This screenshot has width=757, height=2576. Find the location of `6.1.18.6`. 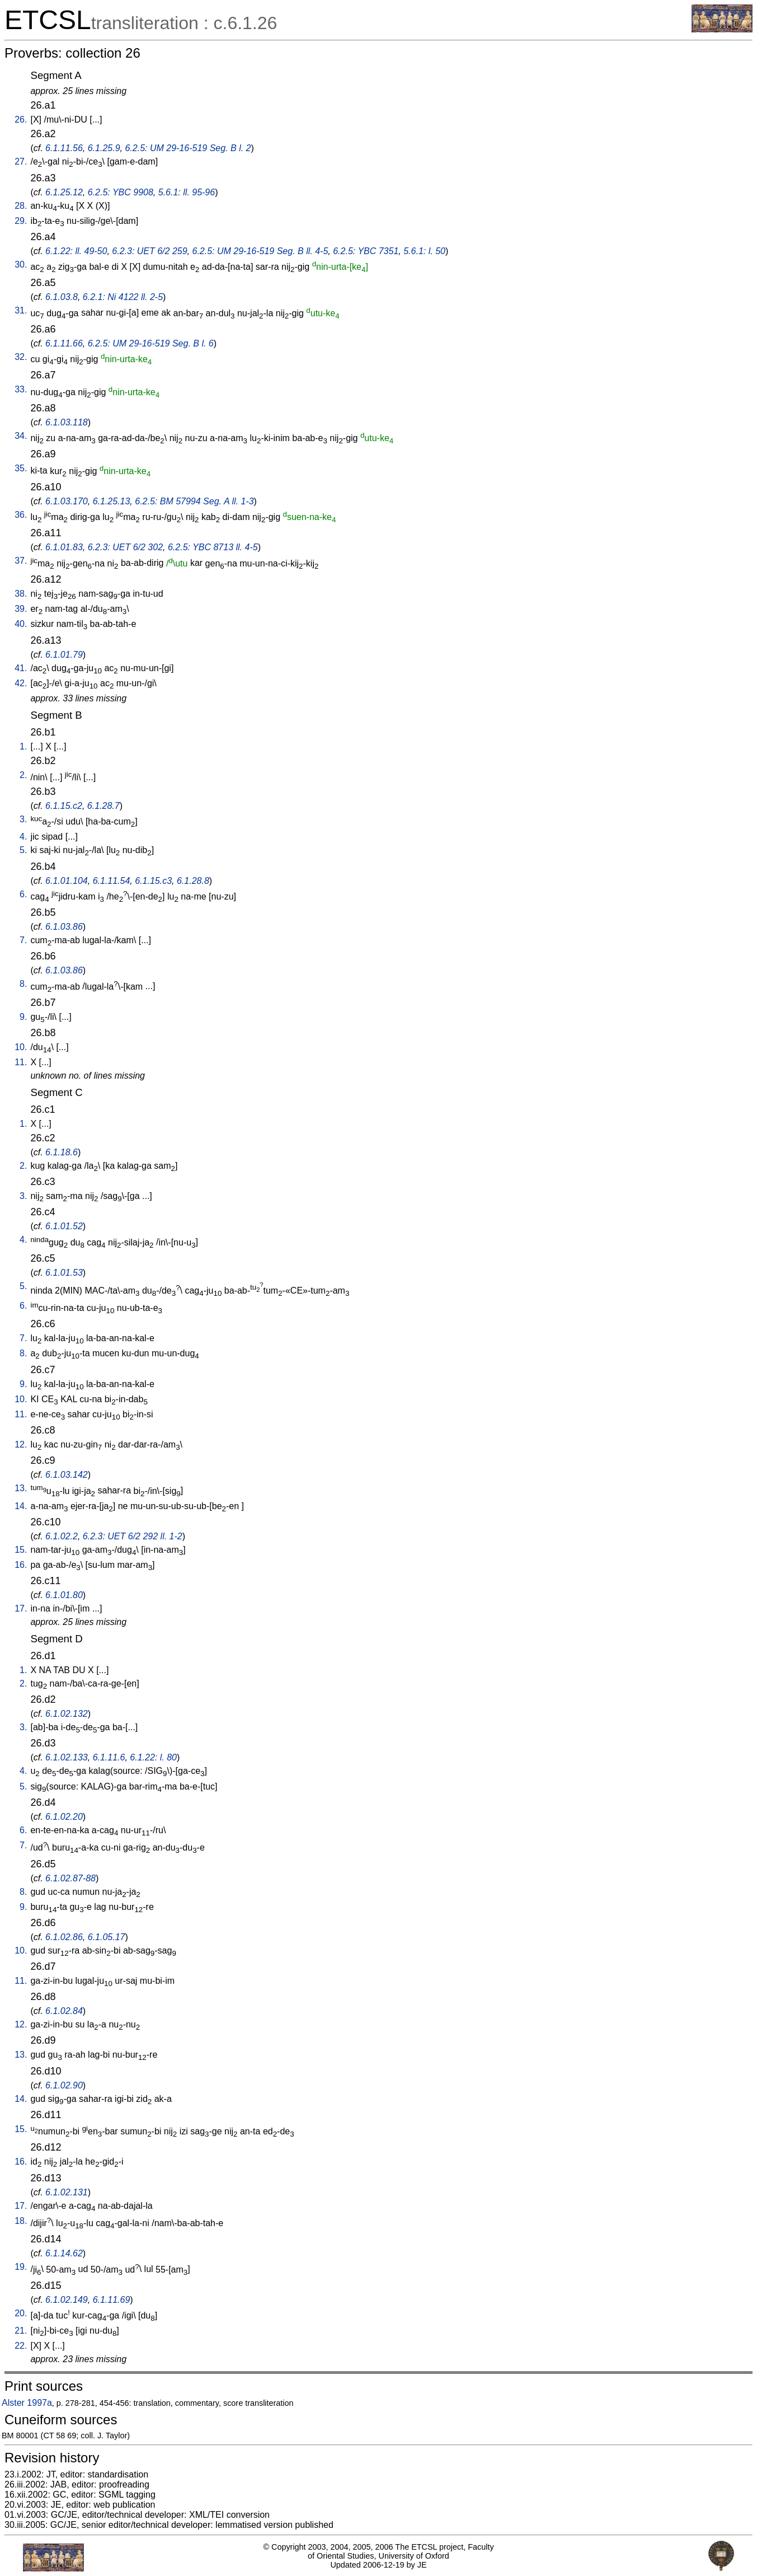

6.1.18.6 is located at coordinates (61, 1152).